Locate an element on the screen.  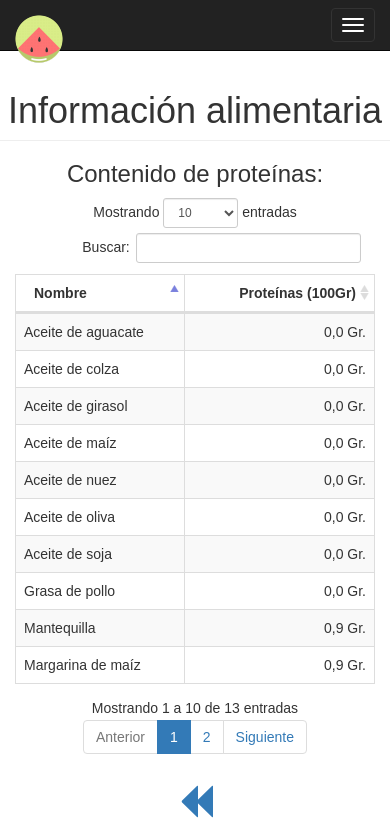
Siguiente is located at coordinates (265, 737).